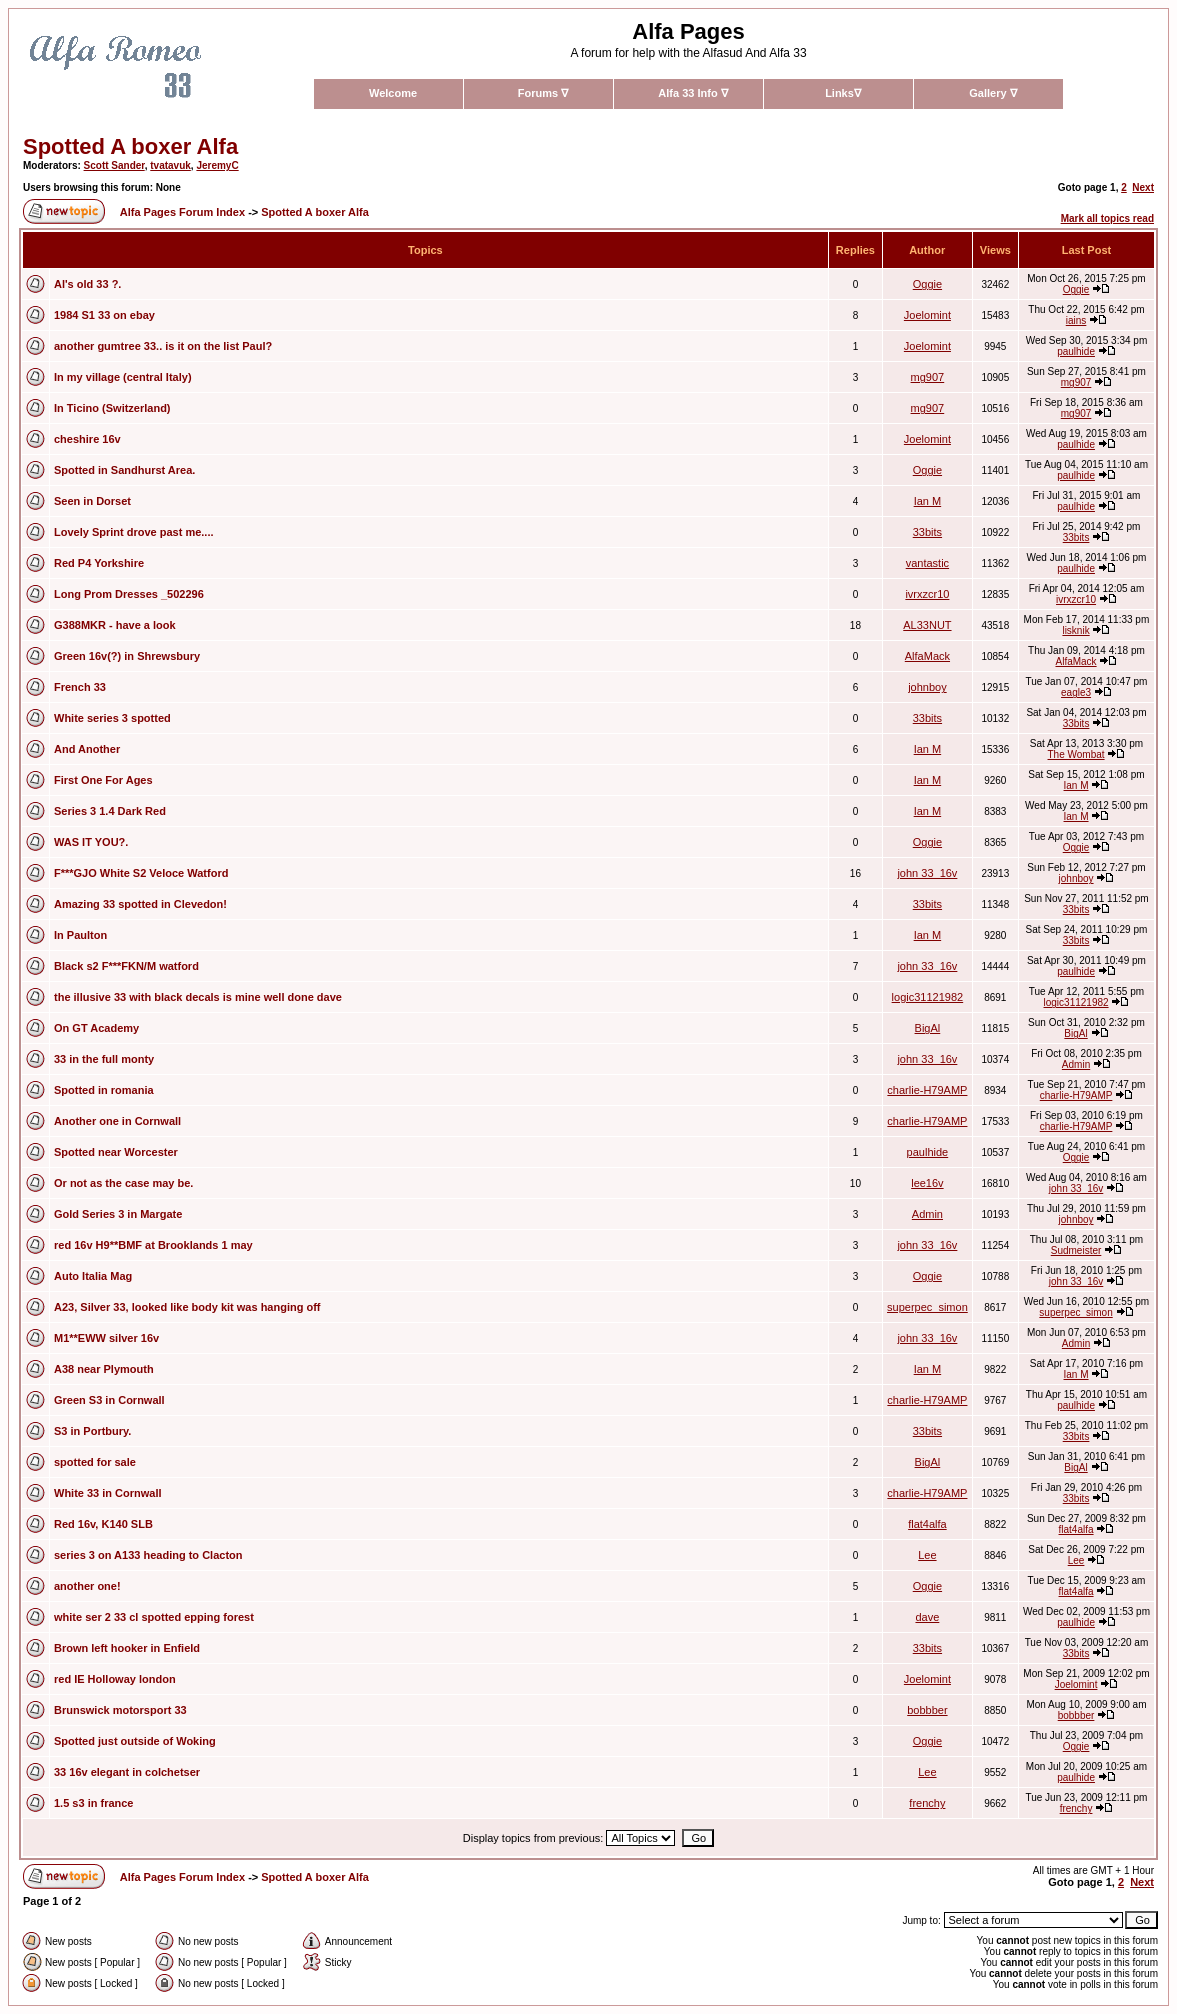  What do you see at coordinates (927, 1524) in the screenshot?
I see `flat4alfa` at bounding box center [927, 1524].